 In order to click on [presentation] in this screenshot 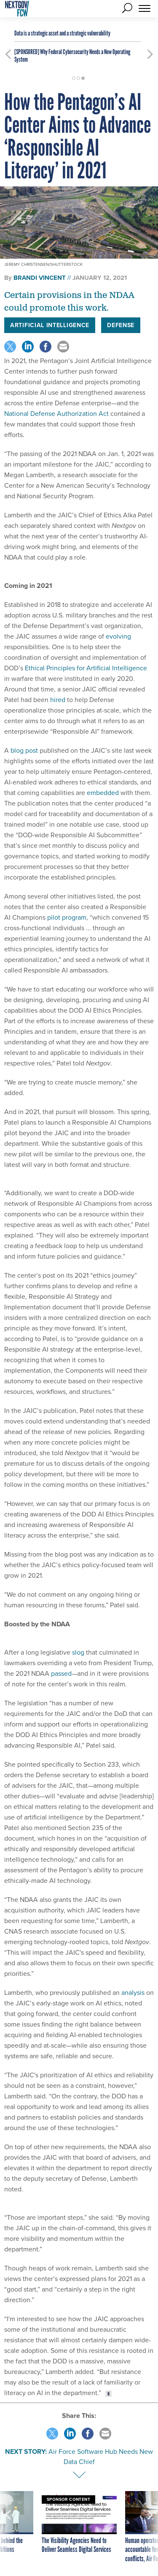, I will do `click(8, 2527)`.